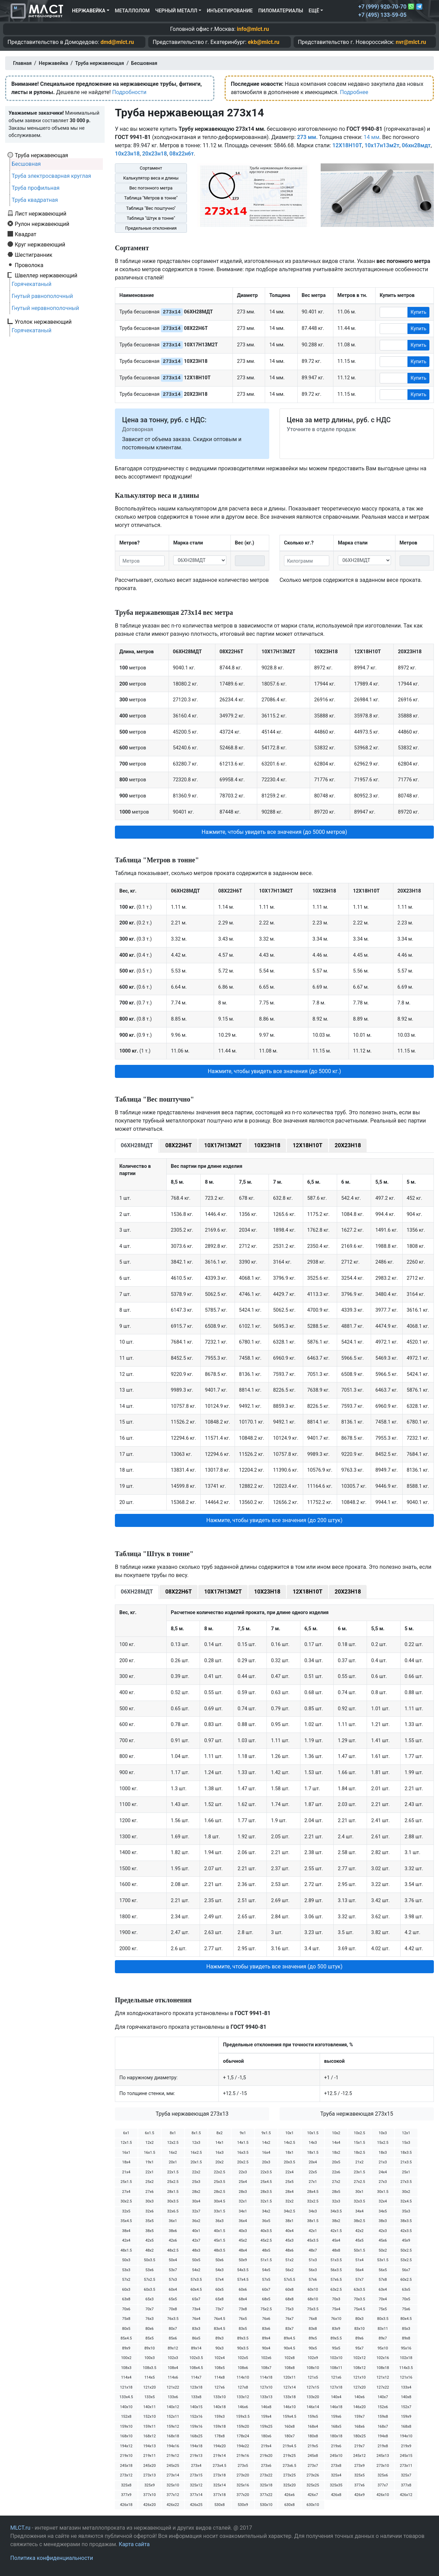  Describe the element at coordinates (196, 2133) in the screenshot. I see `8х1.5` at that location.